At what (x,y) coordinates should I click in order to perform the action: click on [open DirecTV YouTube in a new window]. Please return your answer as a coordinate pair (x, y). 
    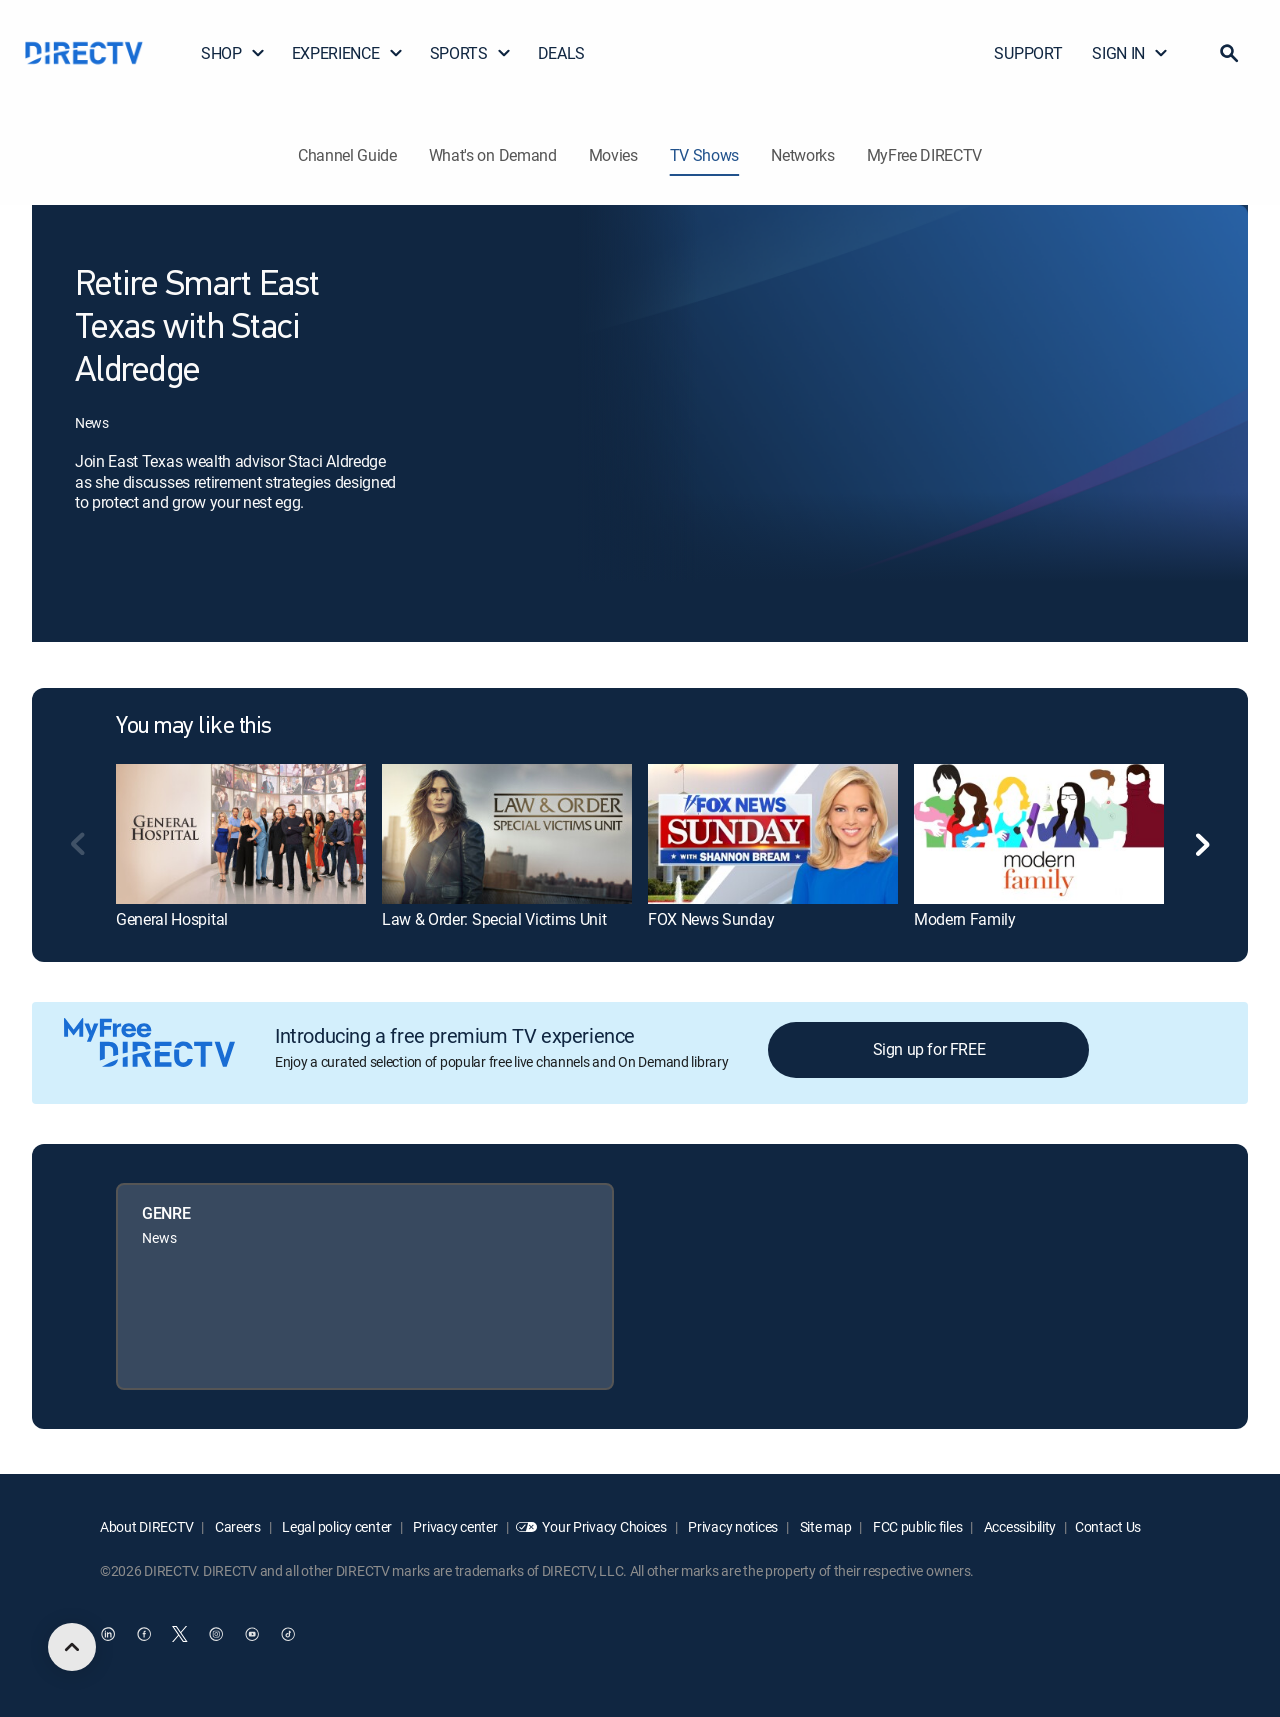
    Looking at the image, I should click on (252, 1634).